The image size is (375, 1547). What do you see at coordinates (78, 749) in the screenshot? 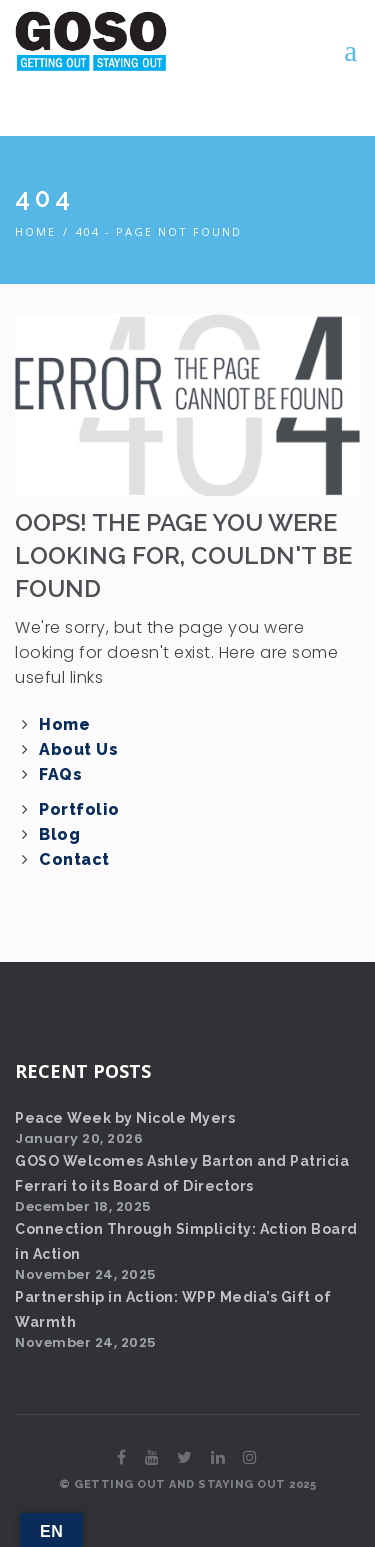
I see `About Us` at bounding box center [78, 749].